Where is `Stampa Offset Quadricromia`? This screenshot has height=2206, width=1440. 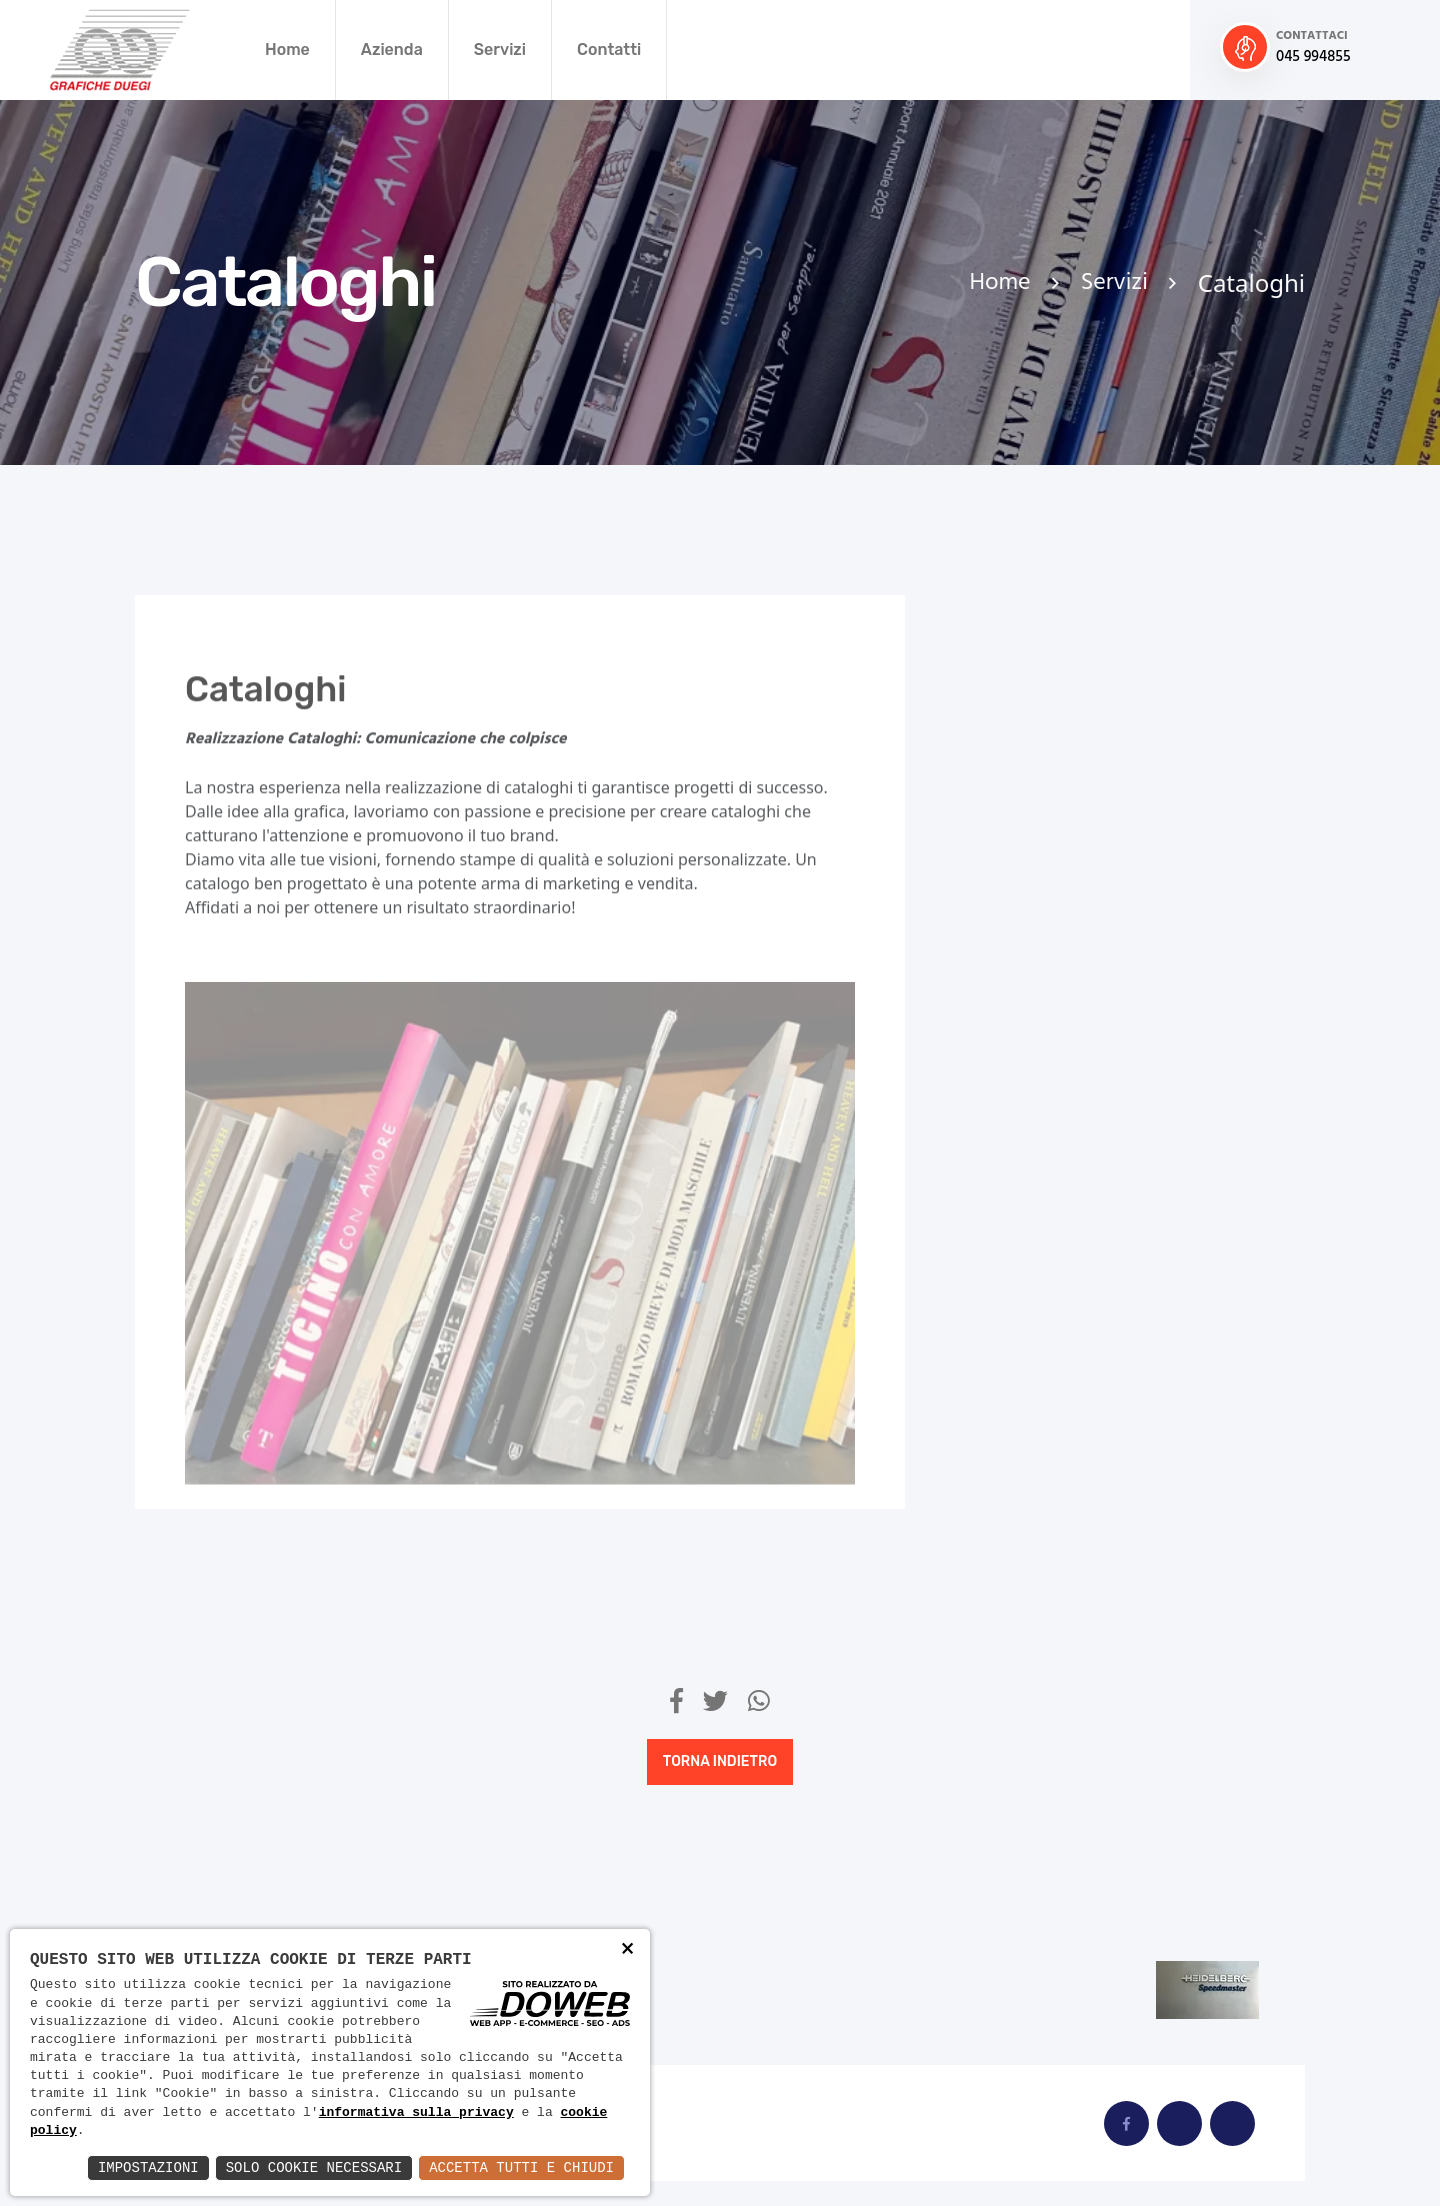
Stampa Offset Quadricromia is located at coordinates (1037, 1517).